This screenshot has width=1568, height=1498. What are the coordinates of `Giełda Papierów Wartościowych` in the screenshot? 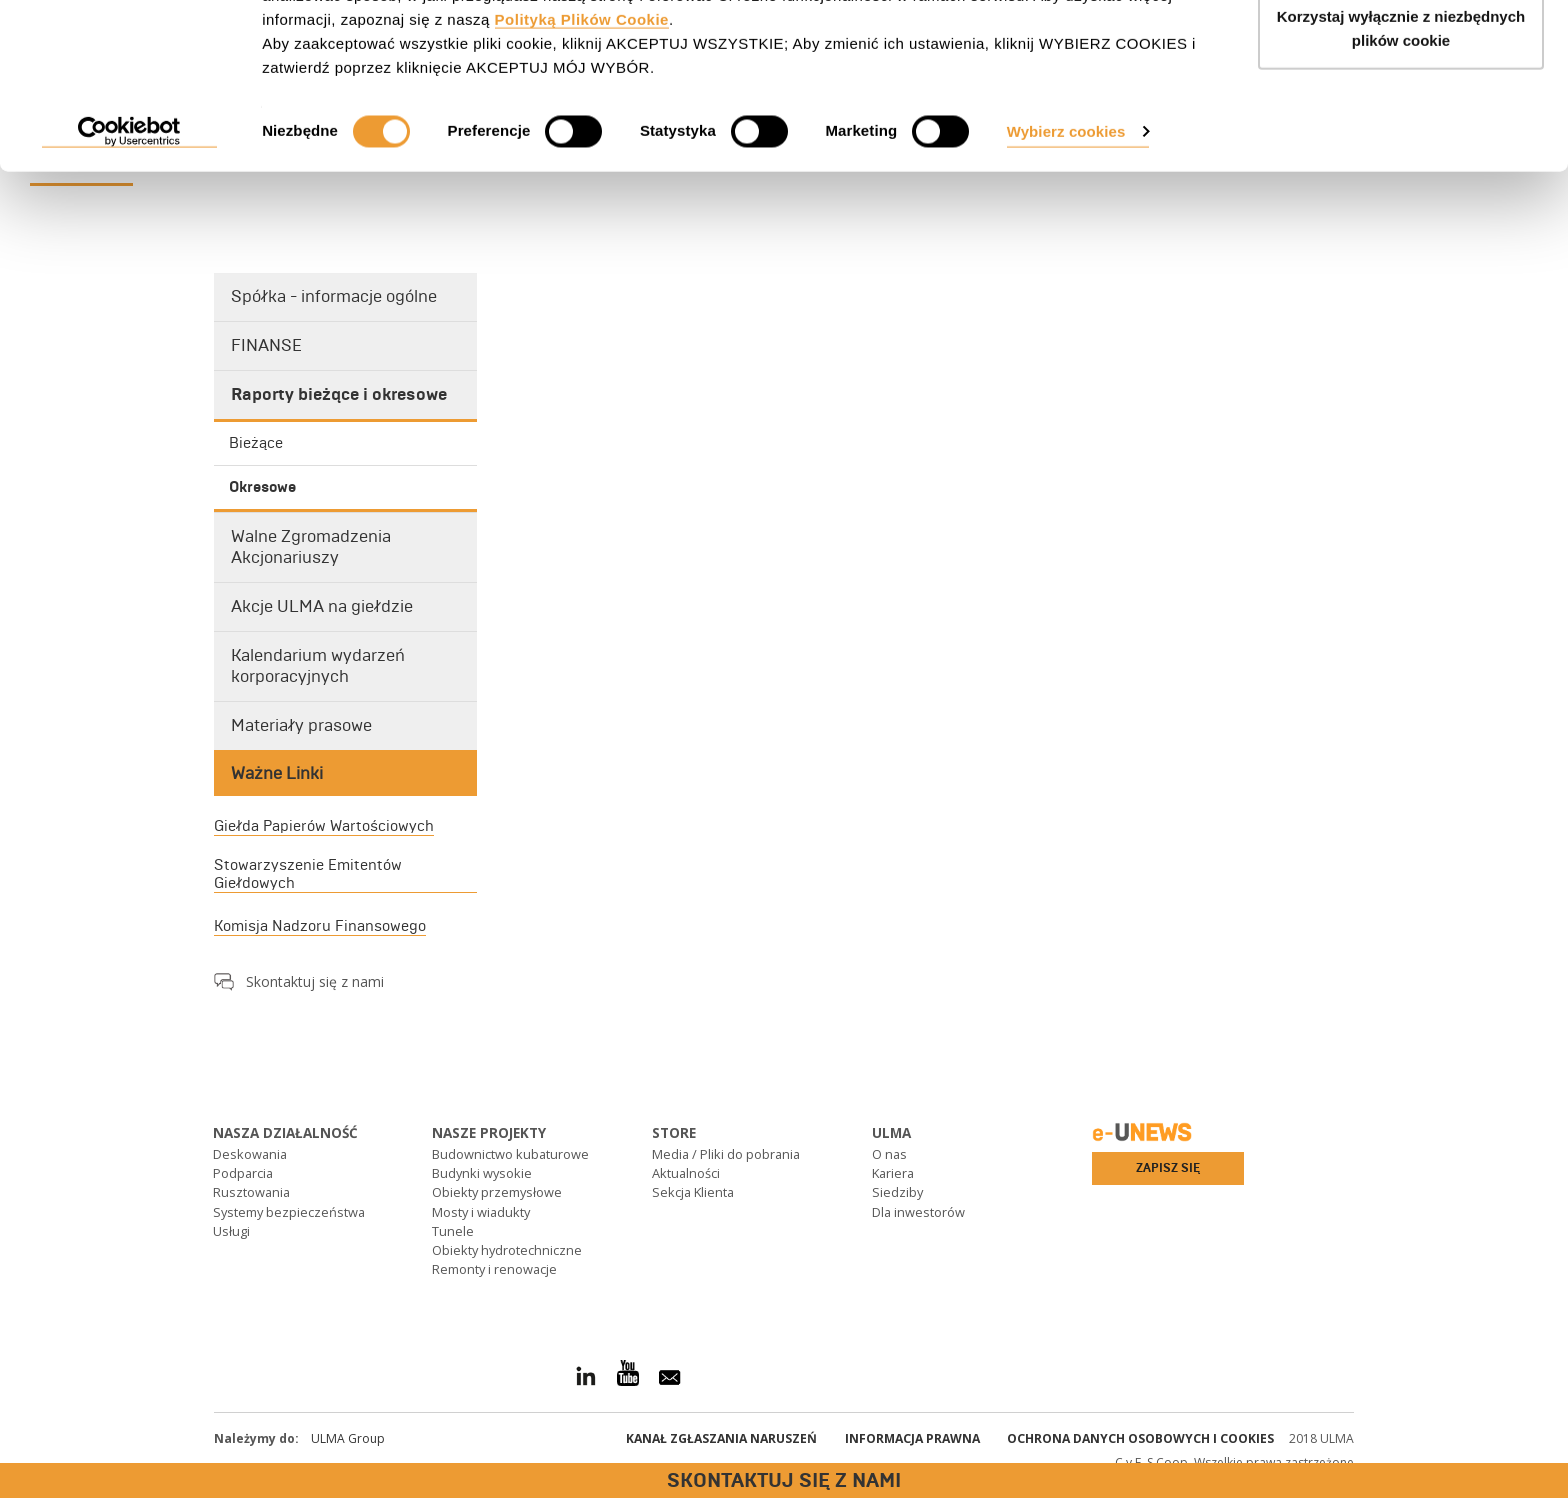 It's located at (324, 826).